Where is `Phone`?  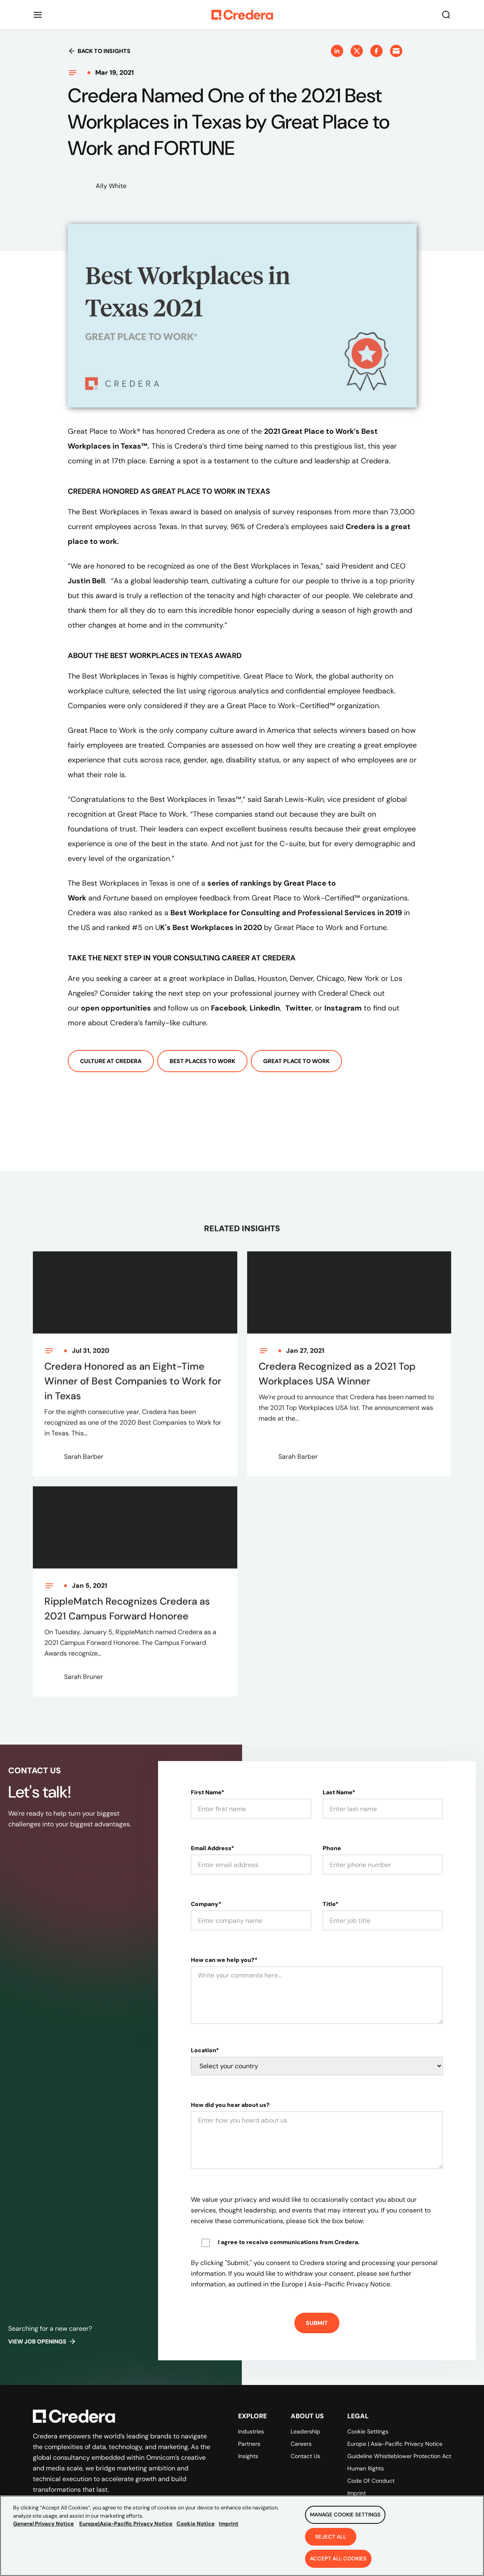
Phone is located at coordinates (332, 1848).